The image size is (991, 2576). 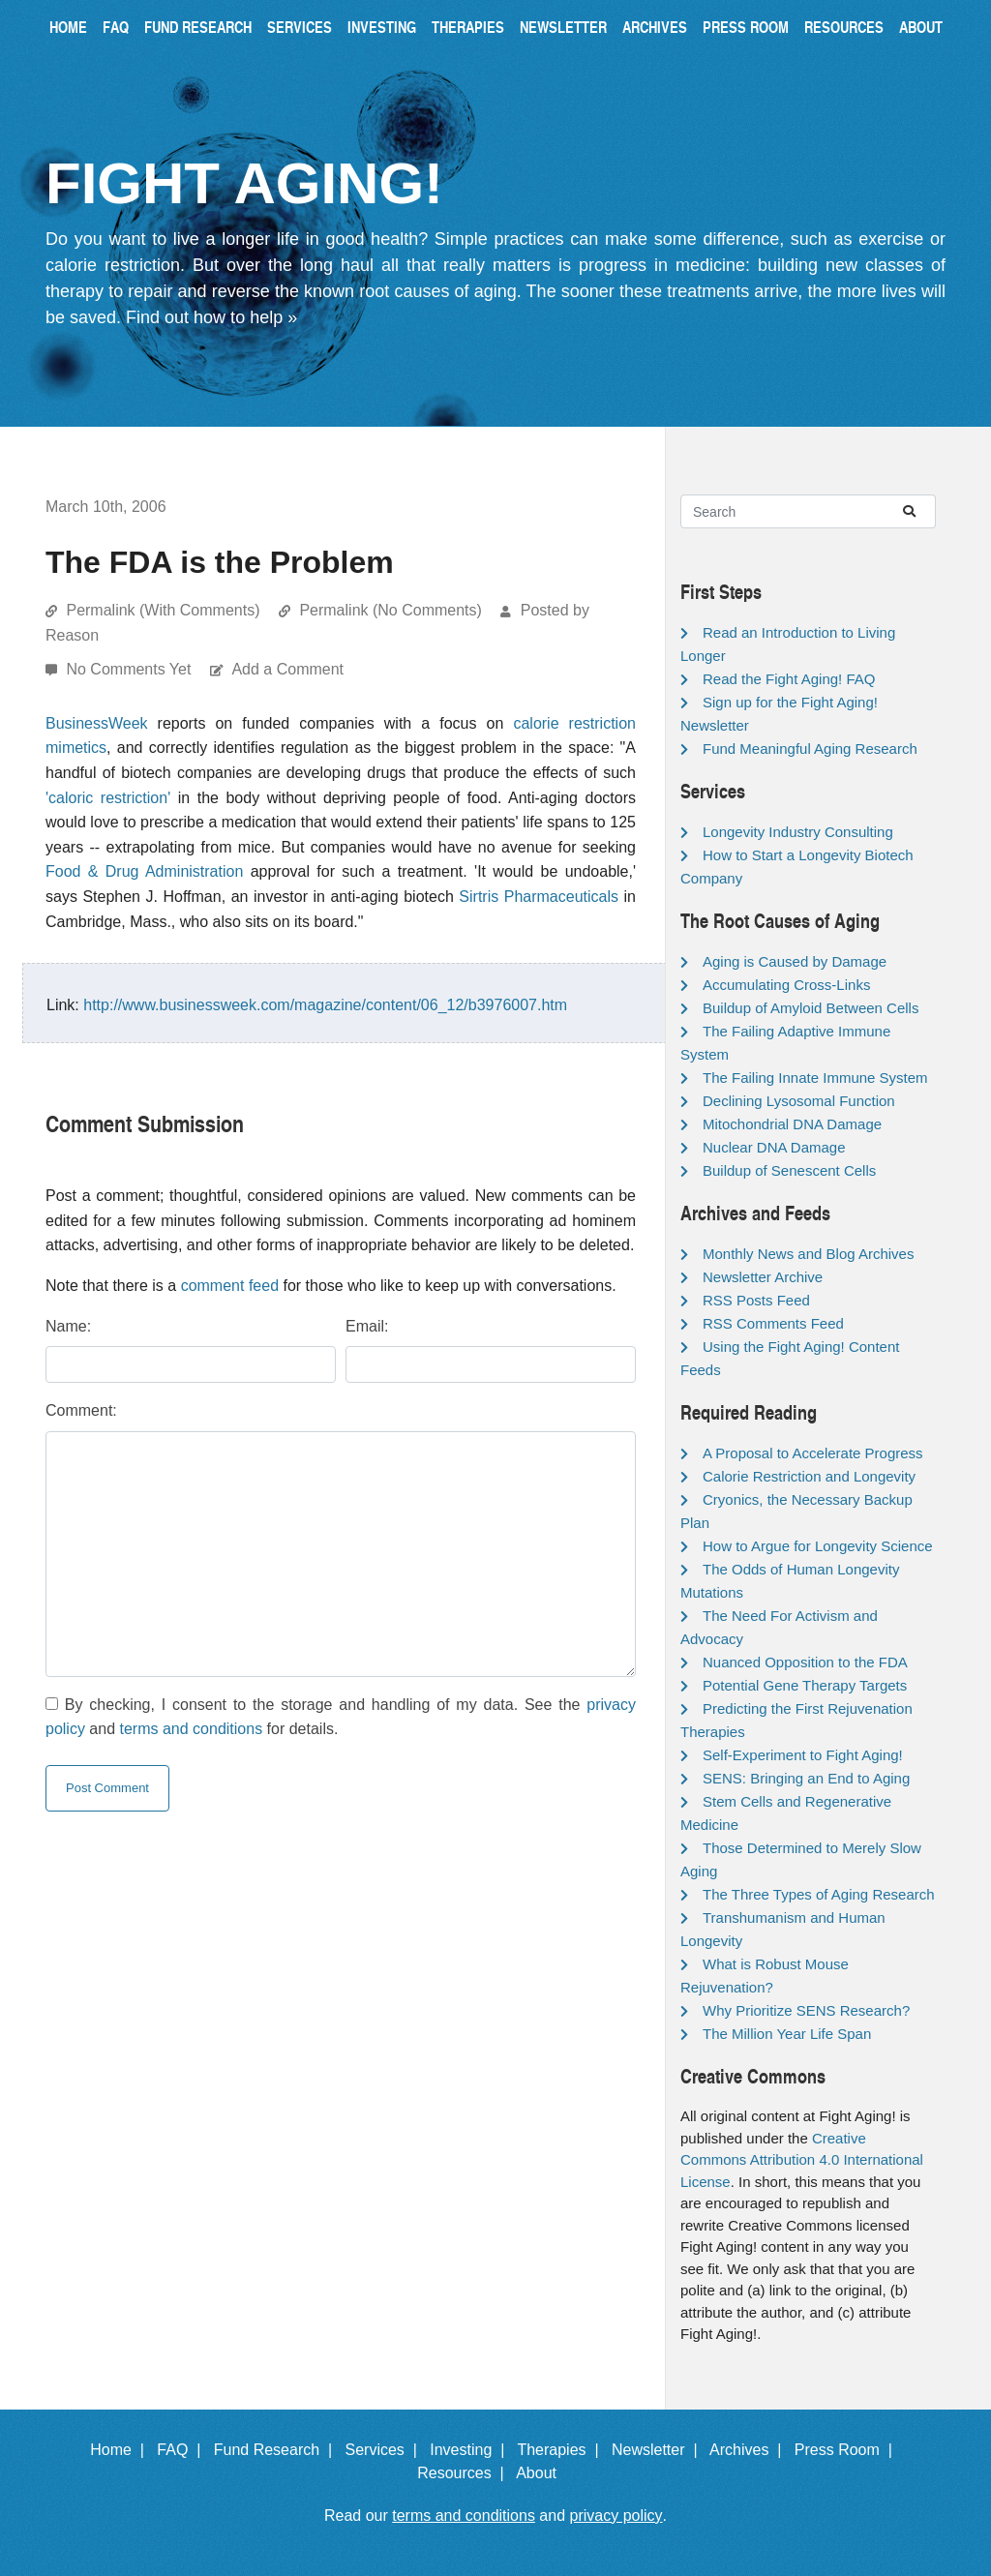 What do you see at coordinates (810, 1008) in the screenshot?
I see `Buildup of Amyloid Between Cells` at bounding box center [810, 1008].